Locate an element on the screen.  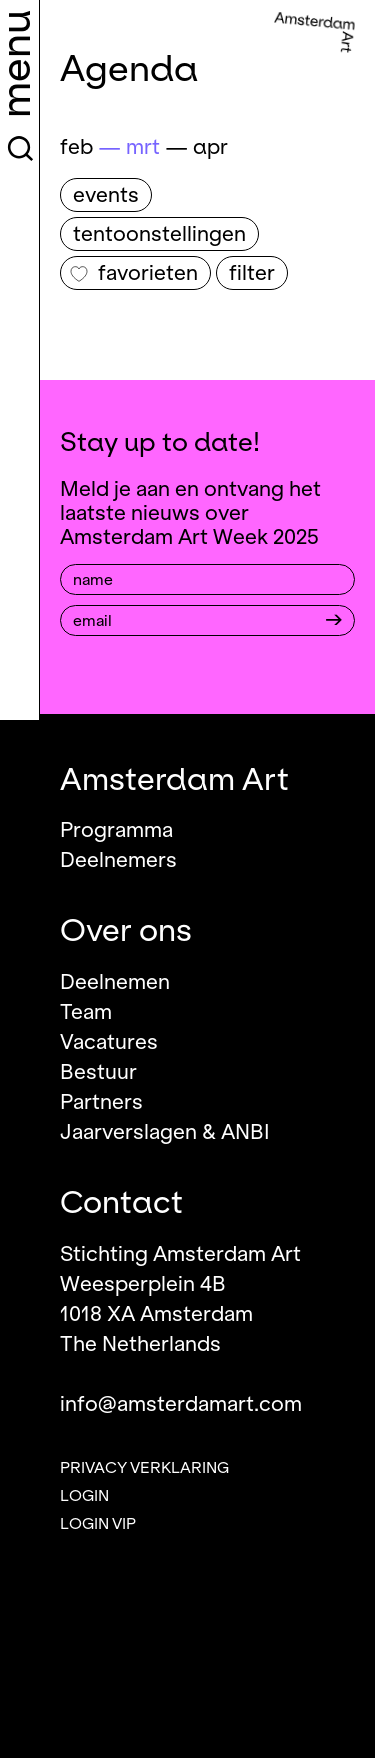
info@amsterdamart.com is located at coordinates (181, 1404).